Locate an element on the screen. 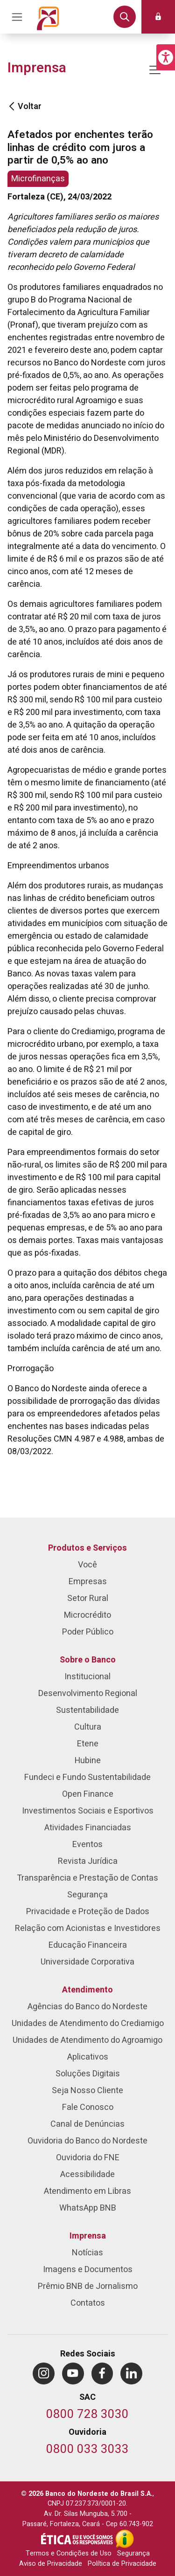 The image size is (175, 2576). Unidades de Atendimento do Agroamigo [menuitem] is located at coordinates (87, 2040).